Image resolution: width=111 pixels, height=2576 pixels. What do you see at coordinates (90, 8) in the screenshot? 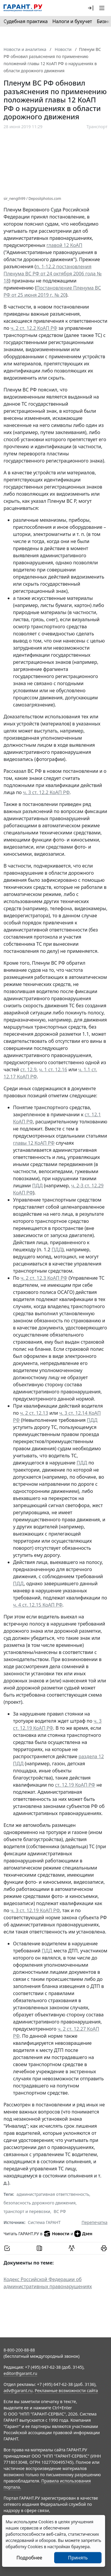
I see `[button]` at bounding box center [90, 8].